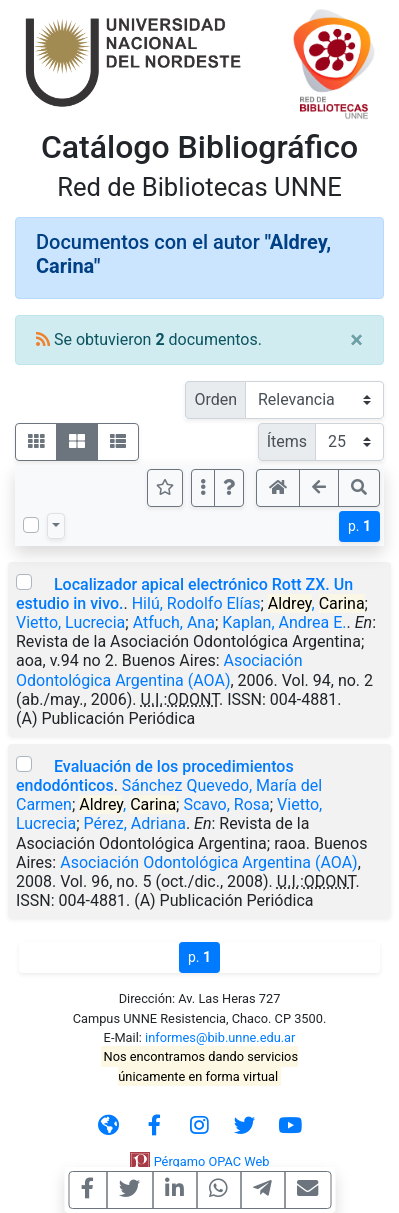 This screenshot has width=399, height=1213. What do you see at coordinates (196, 603) in the screenshot?
I see `Hilú, Rodolfo Elías` at bounding box center [196, 603].